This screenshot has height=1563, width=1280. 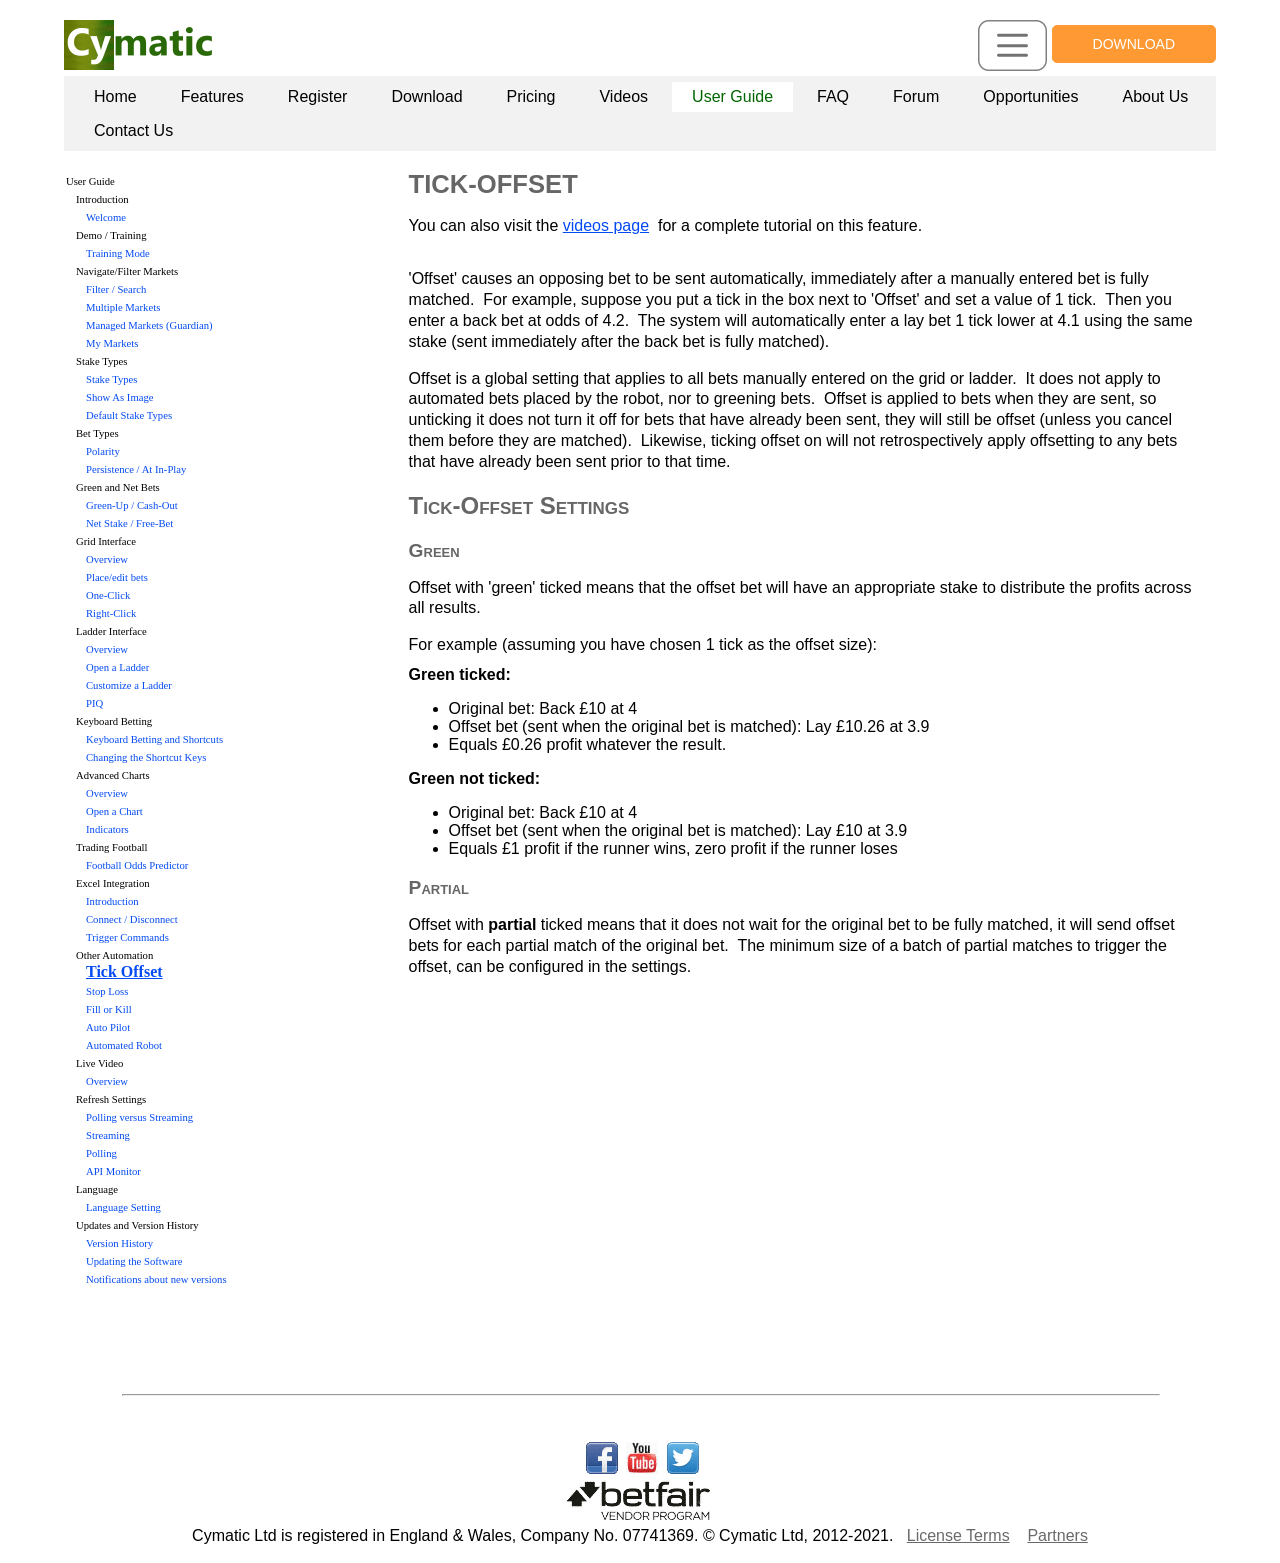 I want to click on Version History, so click(x=119, y=1243).